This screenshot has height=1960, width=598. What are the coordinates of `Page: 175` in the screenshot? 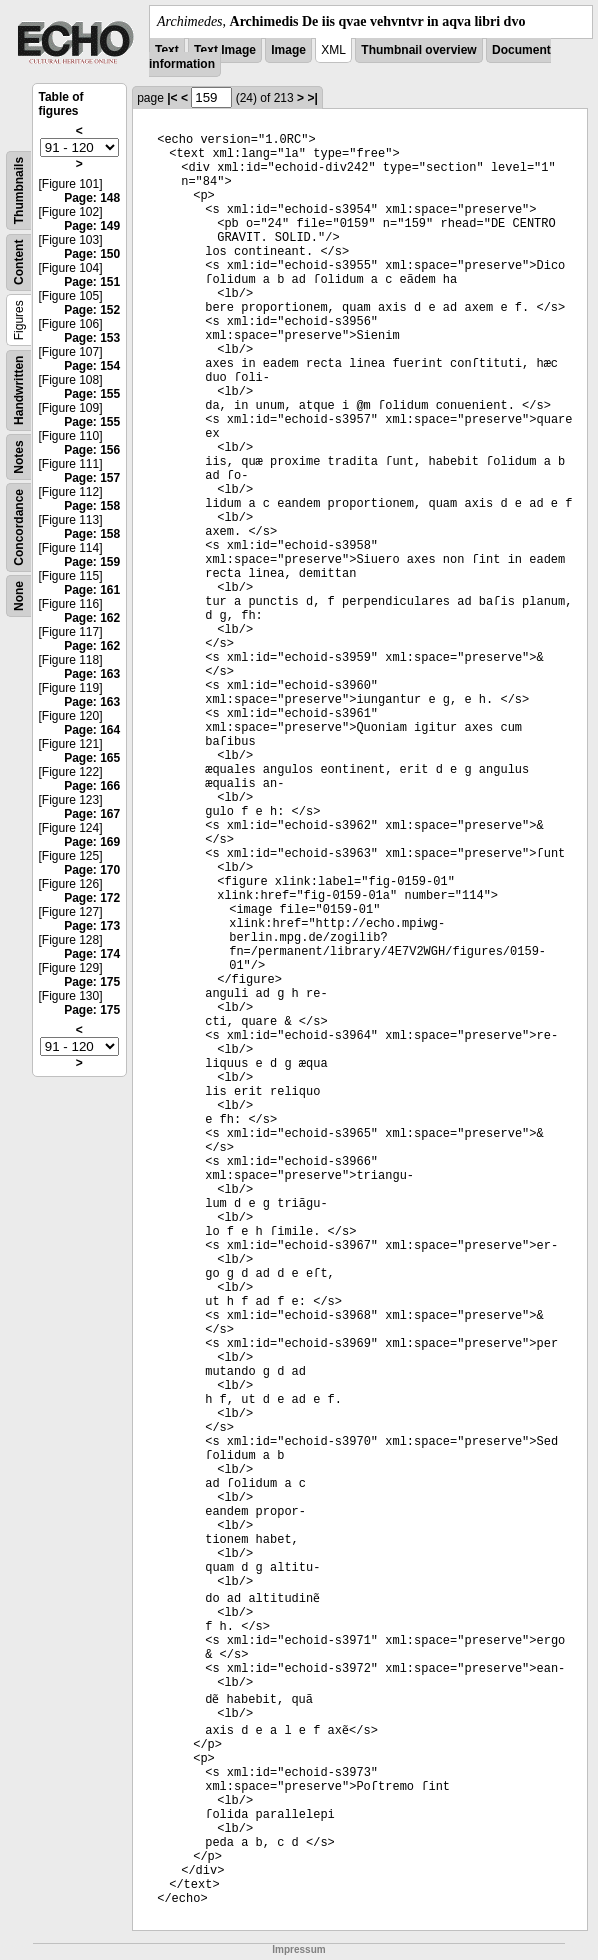 It's located at (92, 982).